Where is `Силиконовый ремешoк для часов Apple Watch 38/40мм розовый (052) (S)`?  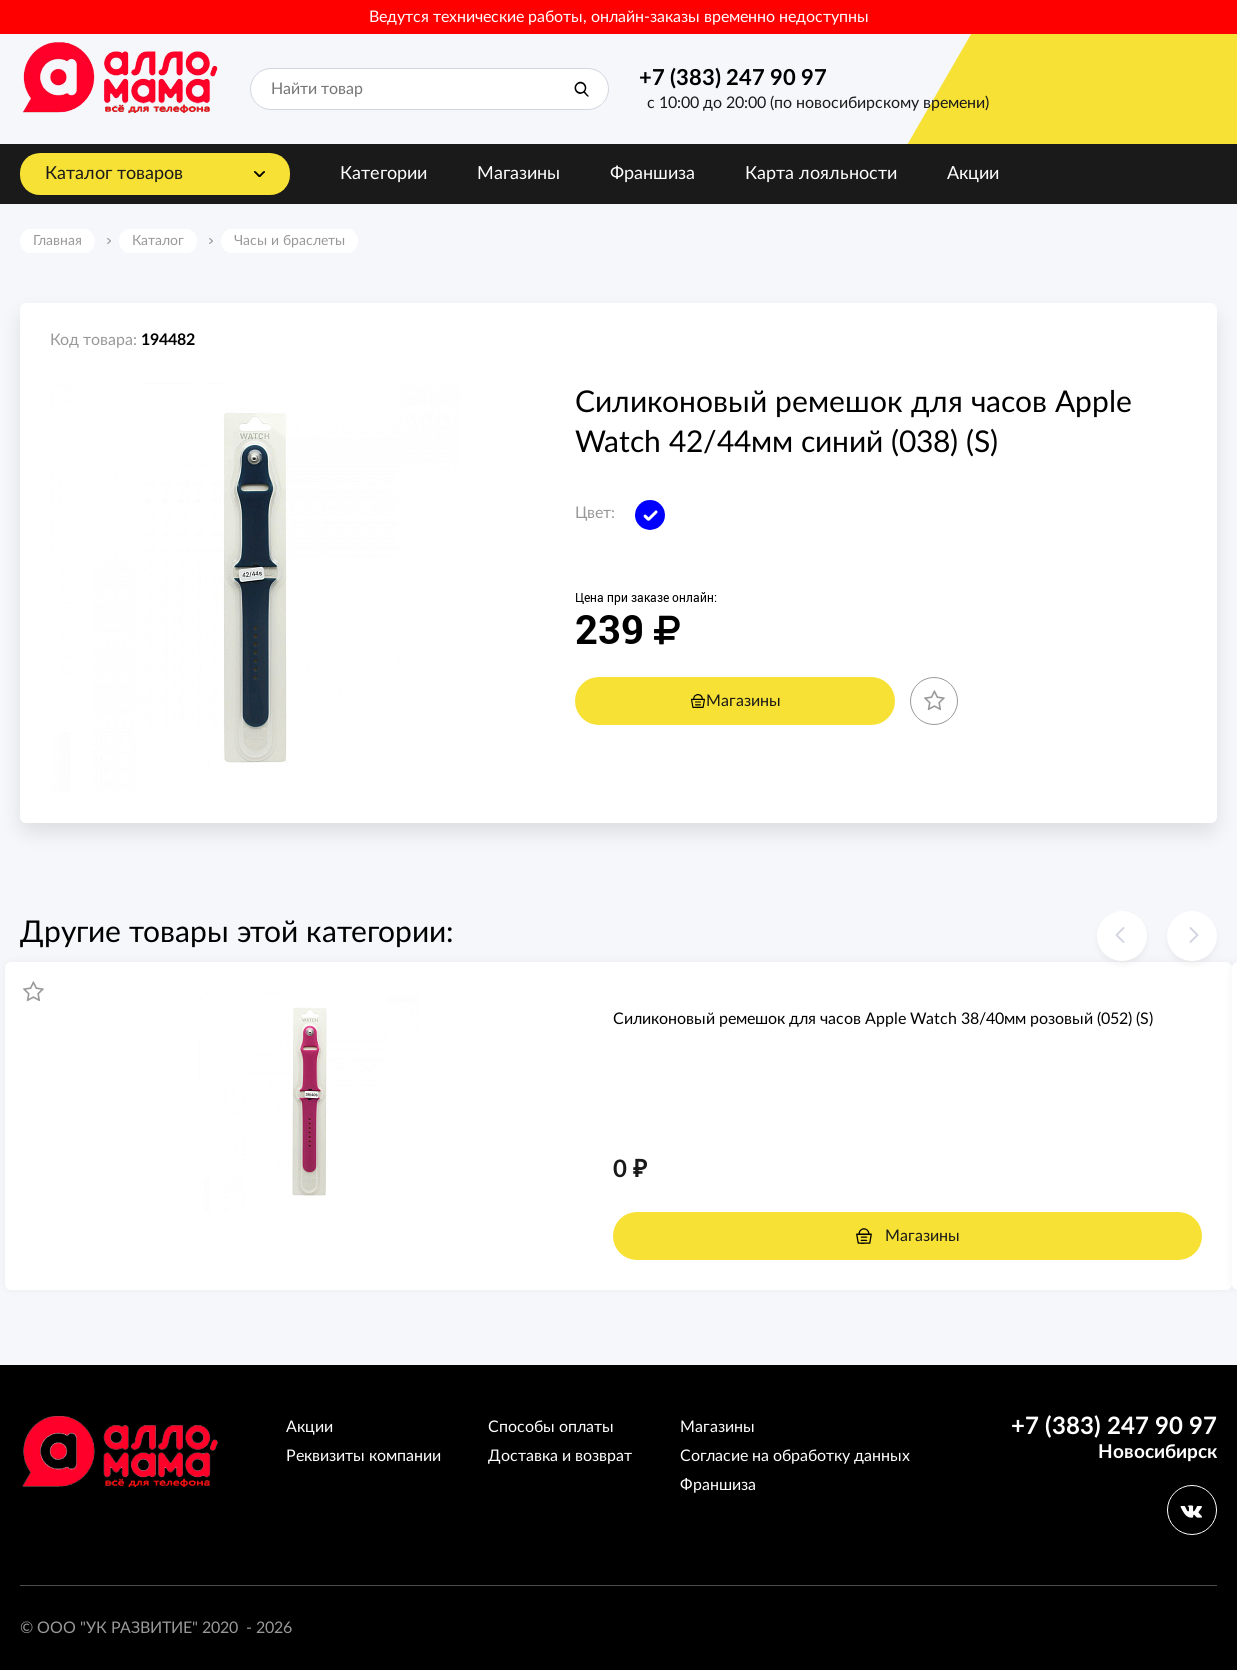
Силиконовый ремешoк для часов Apple Watch 38/40мм розовый (052) (S) is located at coordinates (883, 1019).